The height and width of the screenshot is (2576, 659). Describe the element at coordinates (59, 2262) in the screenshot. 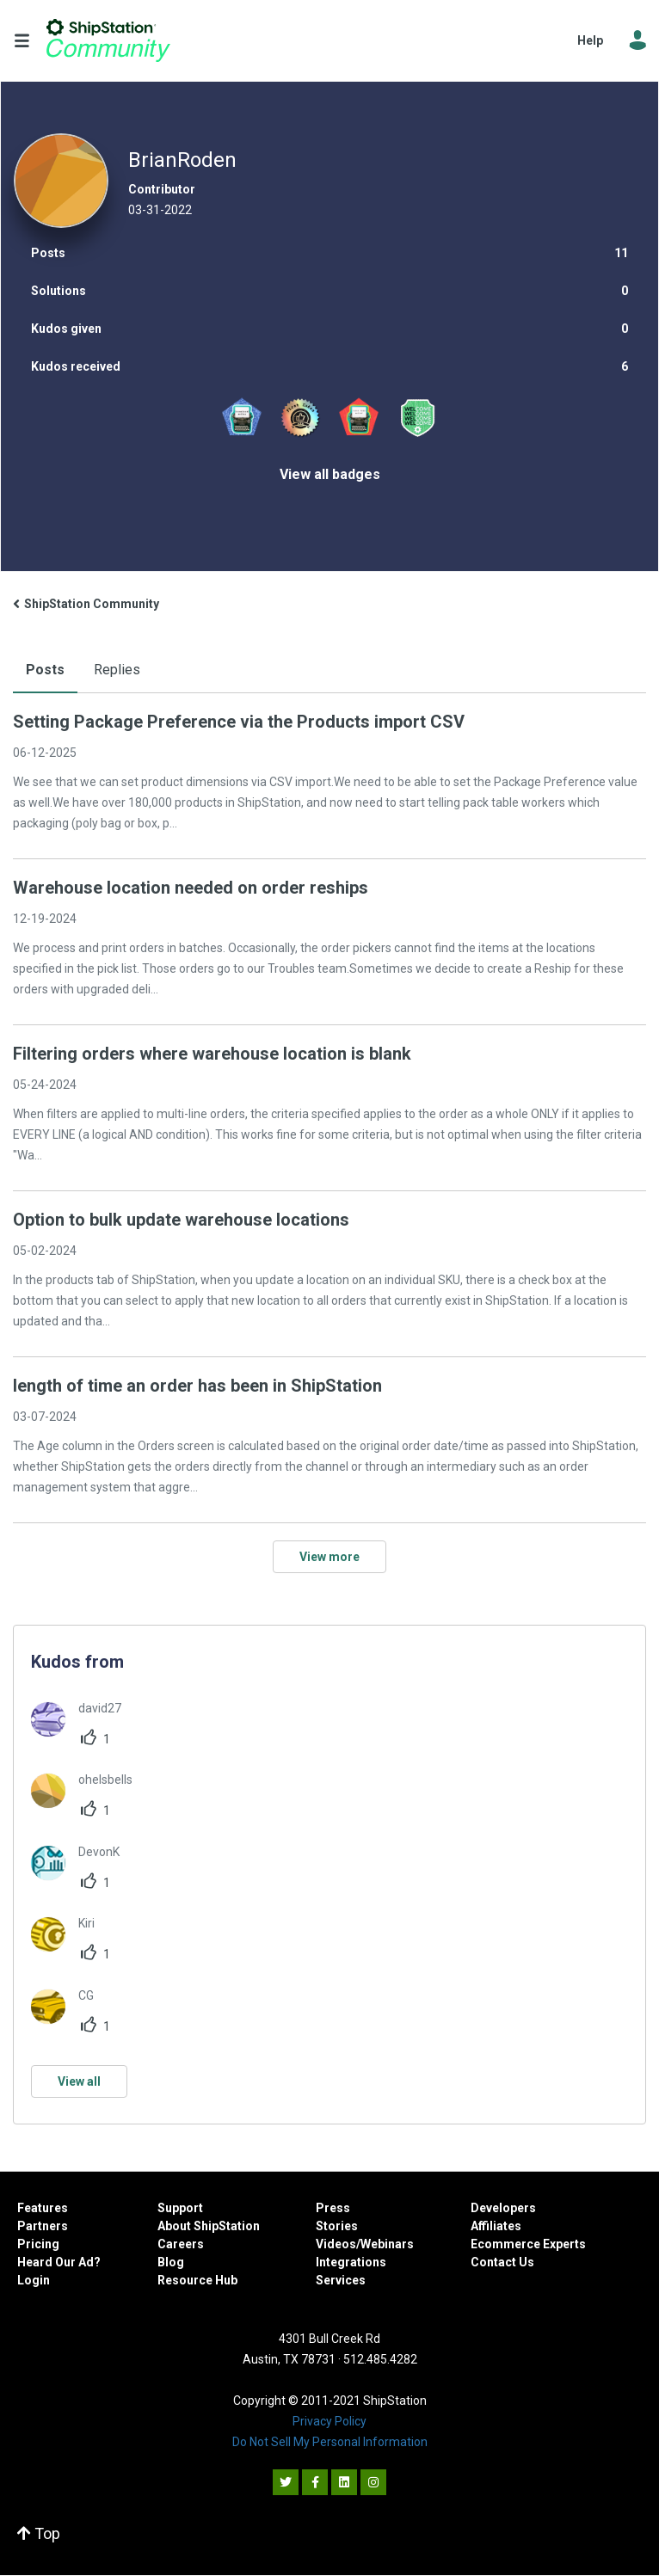

I see `Heard Our Ad?` at that location.